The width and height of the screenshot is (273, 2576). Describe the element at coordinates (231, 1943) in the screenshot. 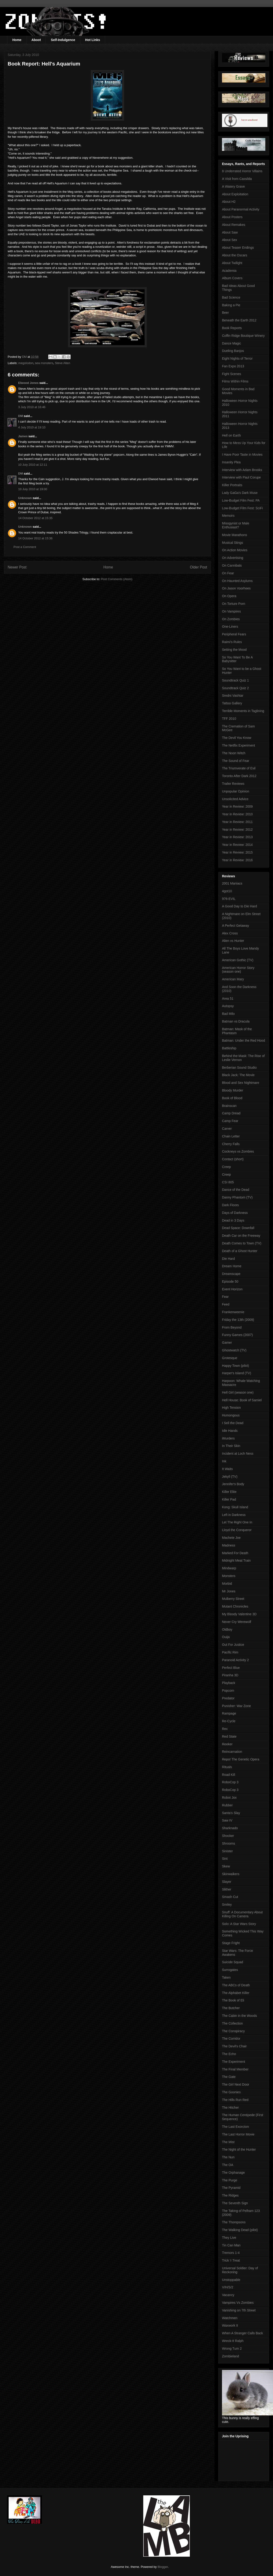

I see `Stage Fright` at that location.